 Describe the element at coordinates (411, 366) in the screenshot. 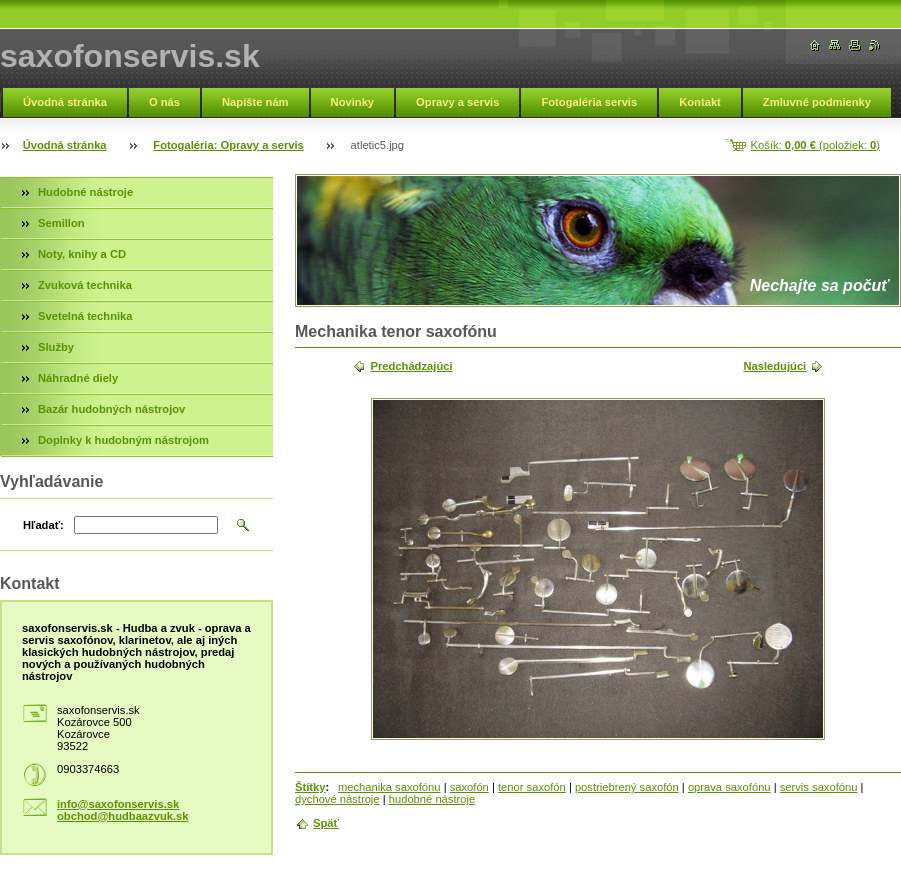

I see `Predchádzajúci` at that location.